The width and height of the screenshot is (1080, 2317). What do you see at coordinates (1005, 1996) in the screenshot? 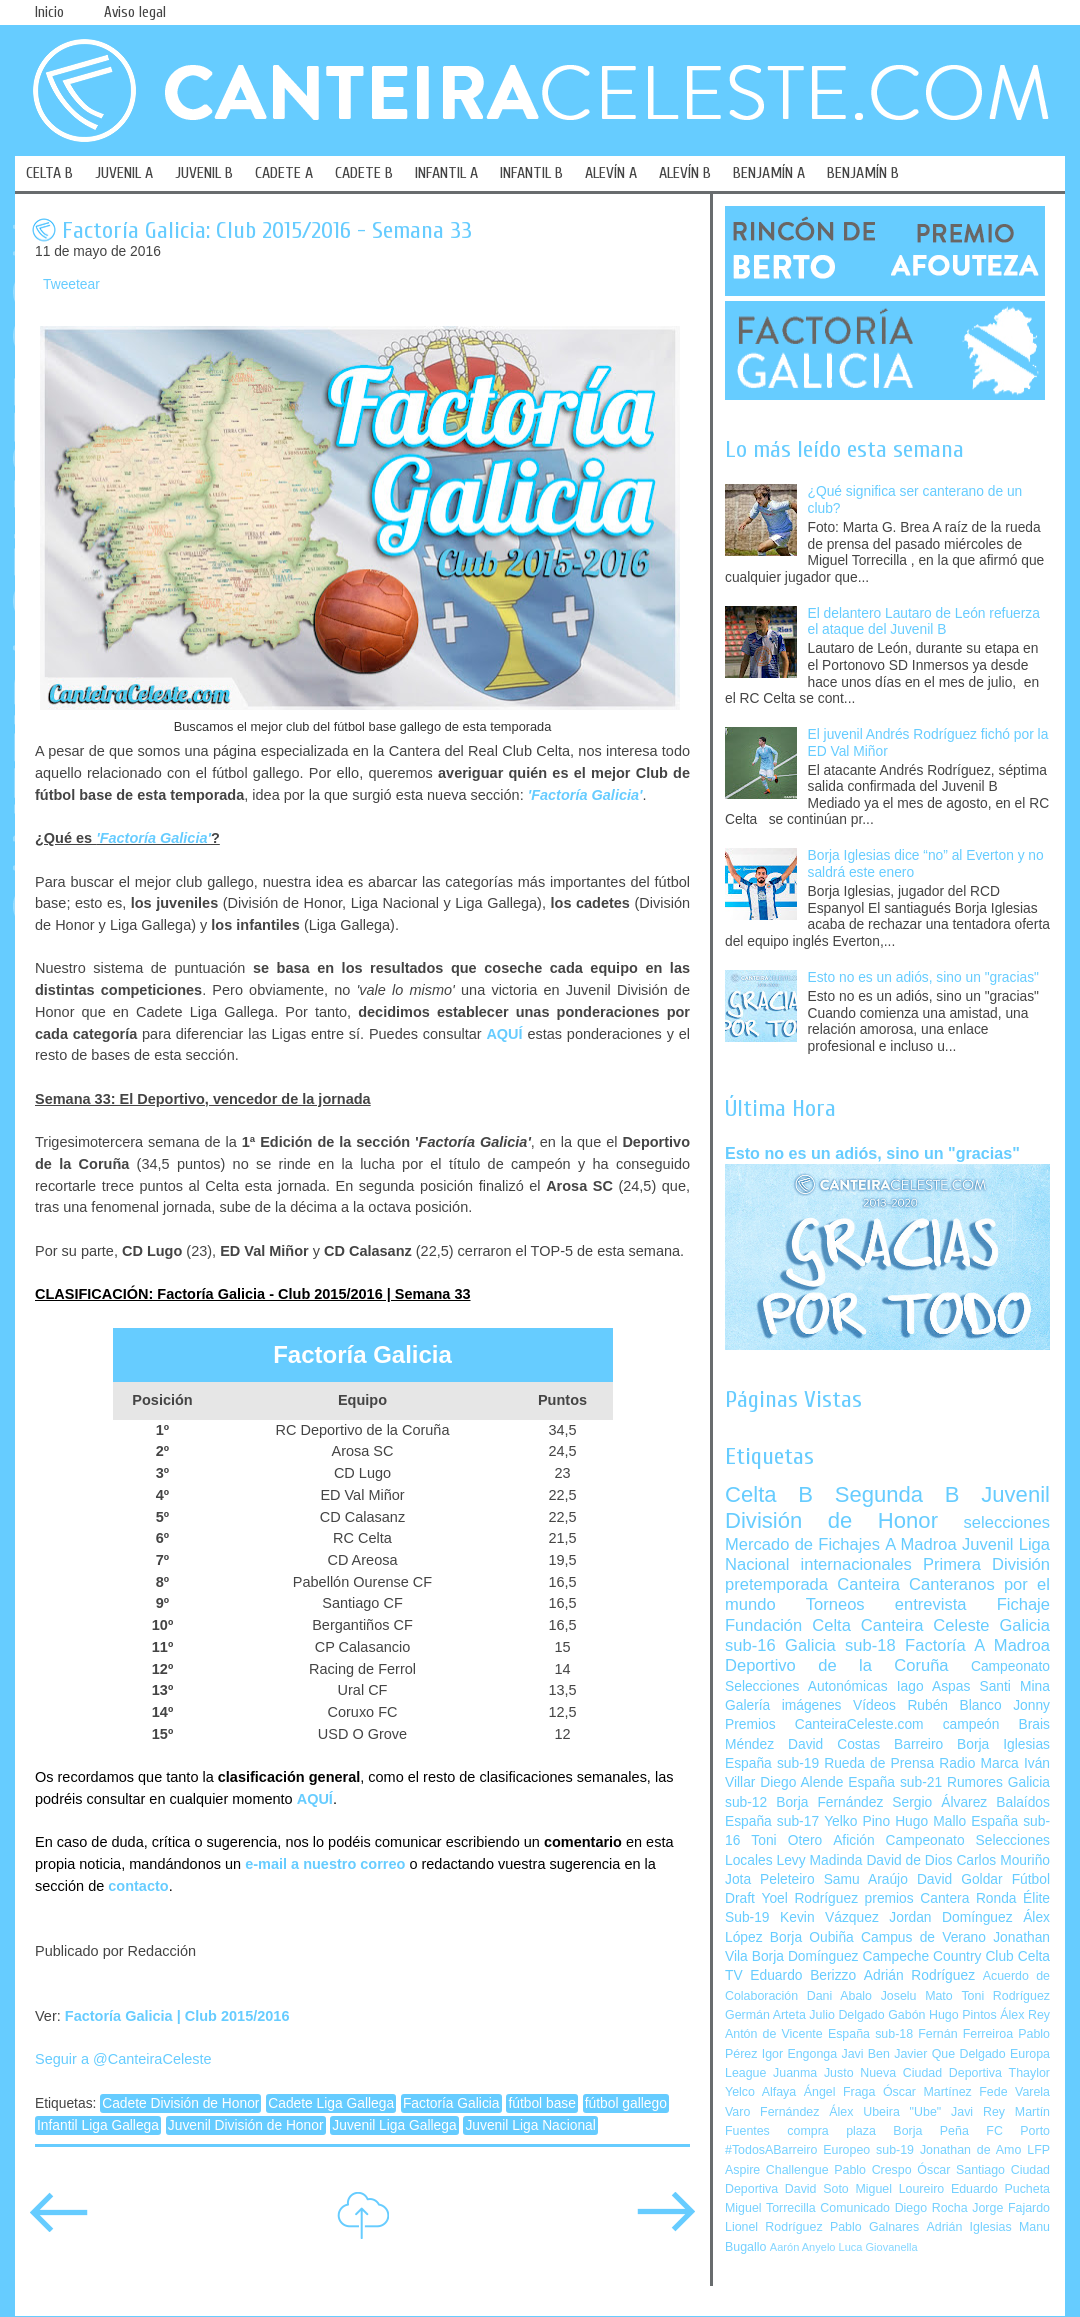
I see `Toni Rodríguez` at bounding box center [1005, 1996].